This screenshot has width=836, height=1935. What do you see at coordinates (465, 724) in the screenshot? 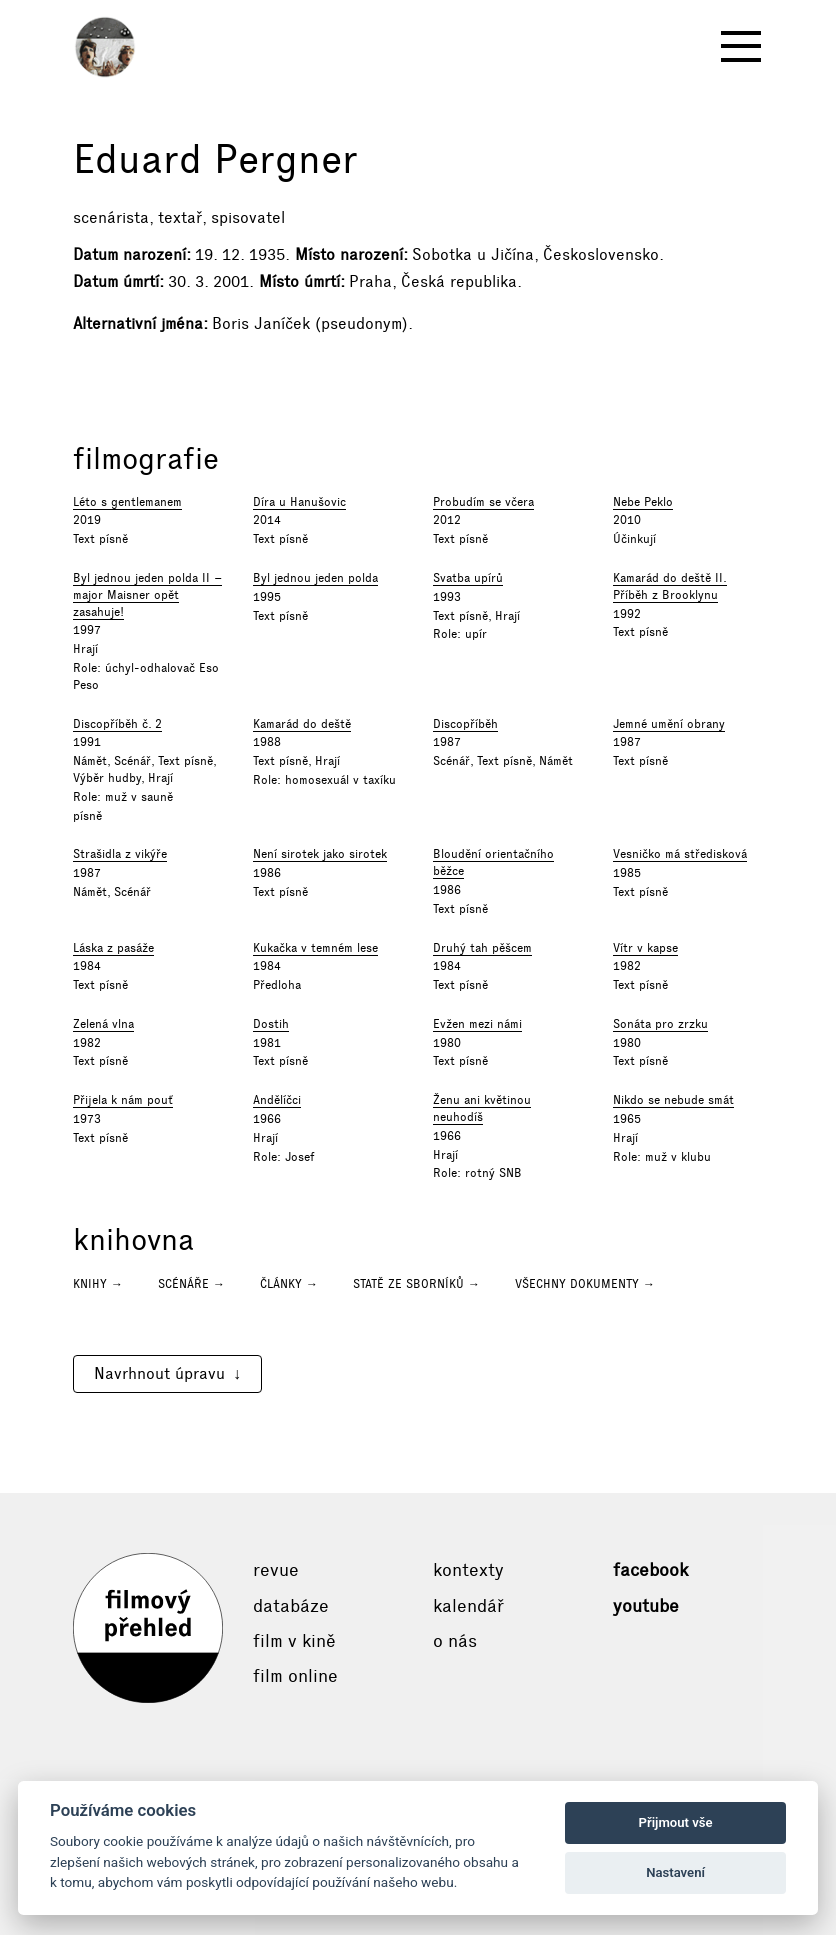
I see `Discopříběh` at bounding box center [465, 724].